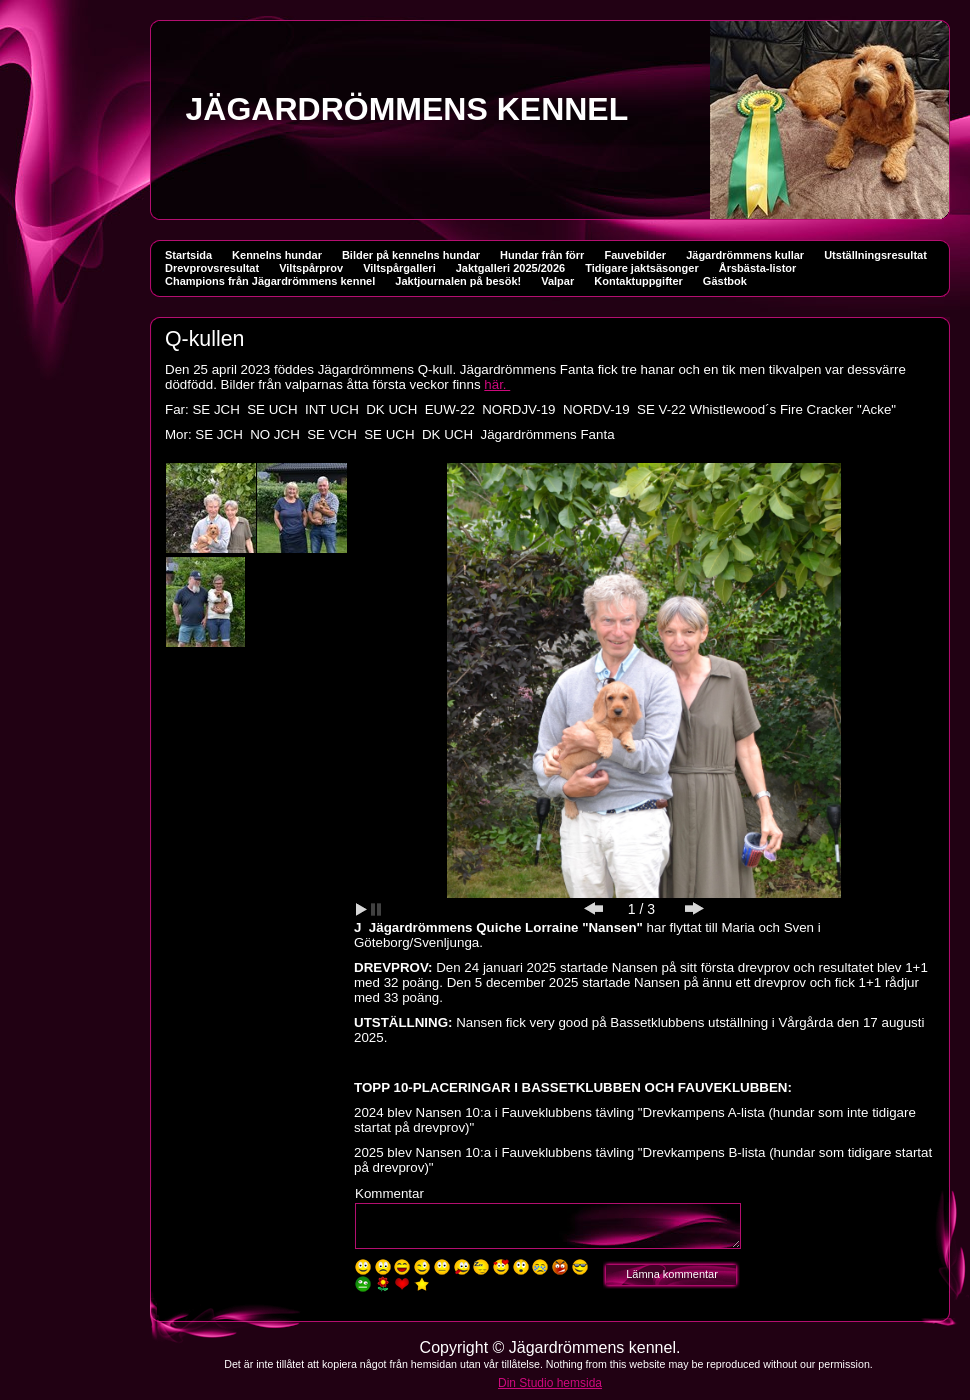  What do you see at coordinates (725, 281) in the screenshot?
I see `Gästbok` at bounding box center [725, 281].